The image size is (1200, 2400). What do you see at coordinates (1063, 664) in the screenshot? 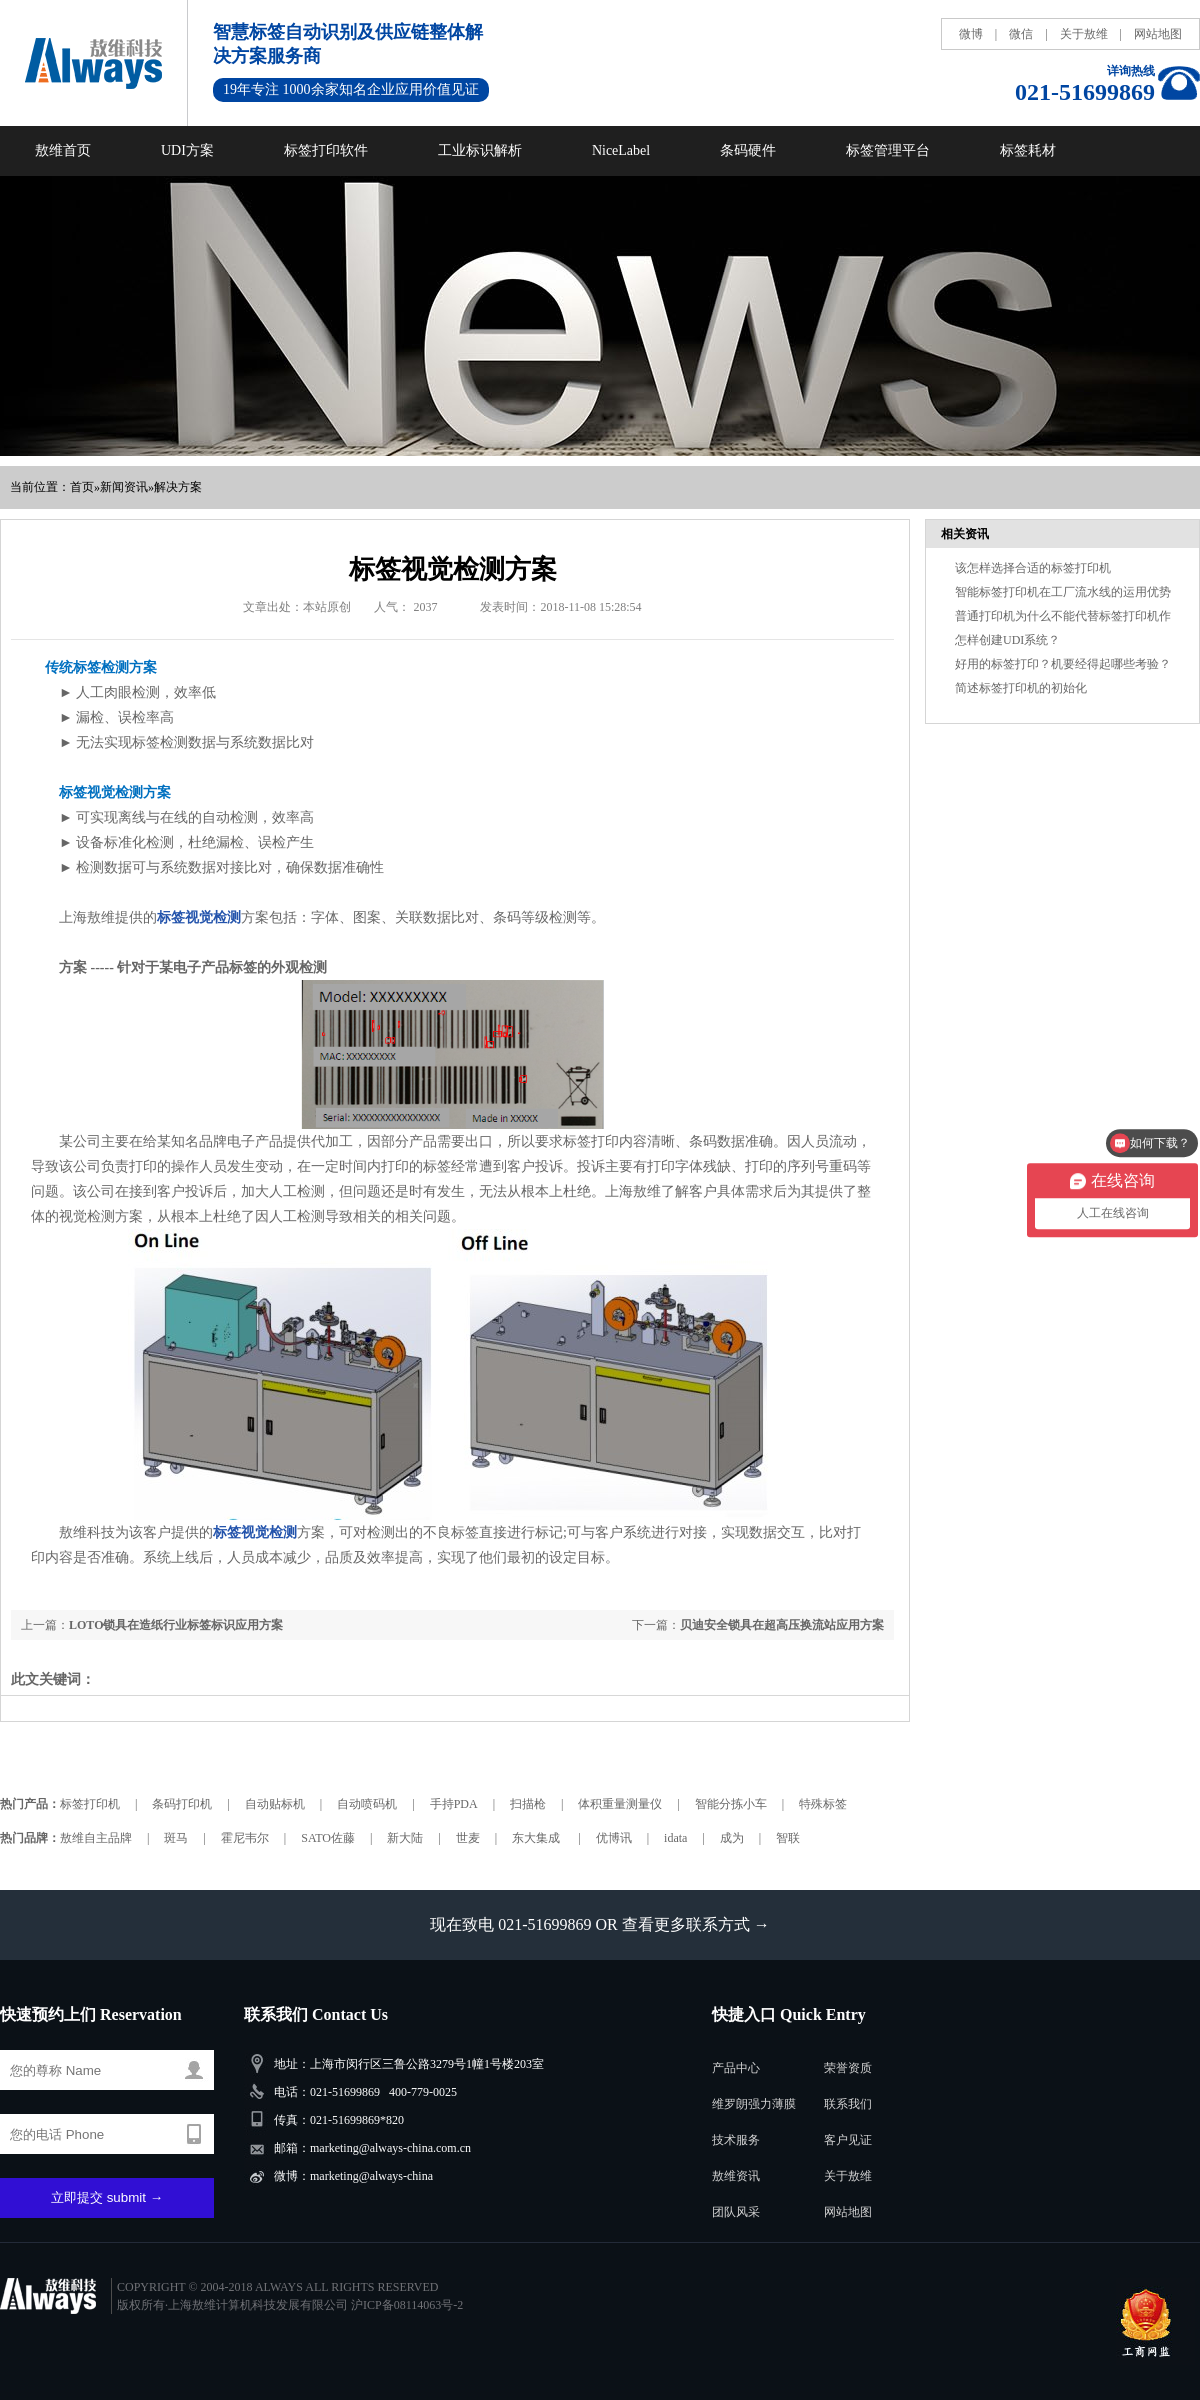
I see `好用的标签打印？机要经得起哪些考验？` at bounding box center [1063, 664].